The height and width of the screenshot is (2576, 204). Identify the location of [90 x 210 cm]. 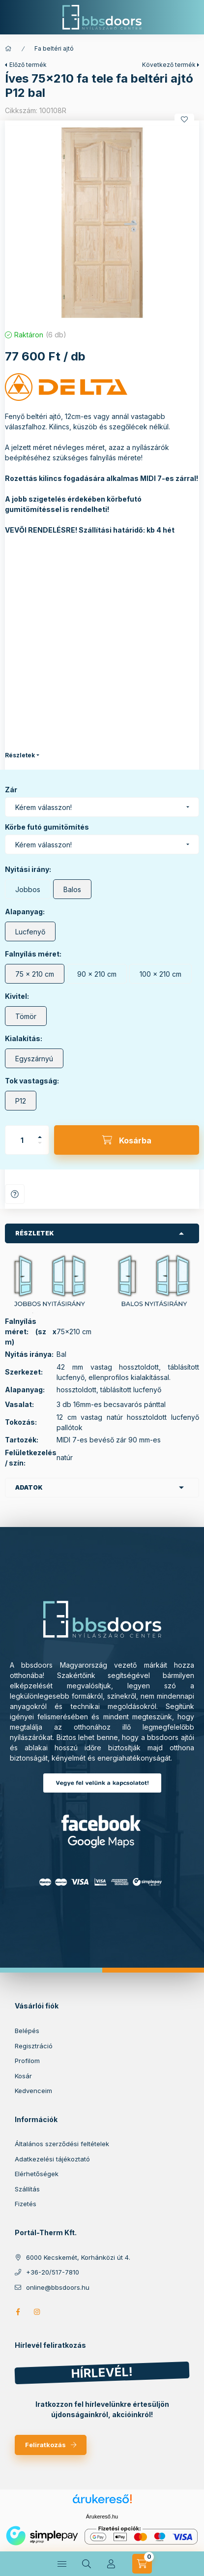
(97, 974).